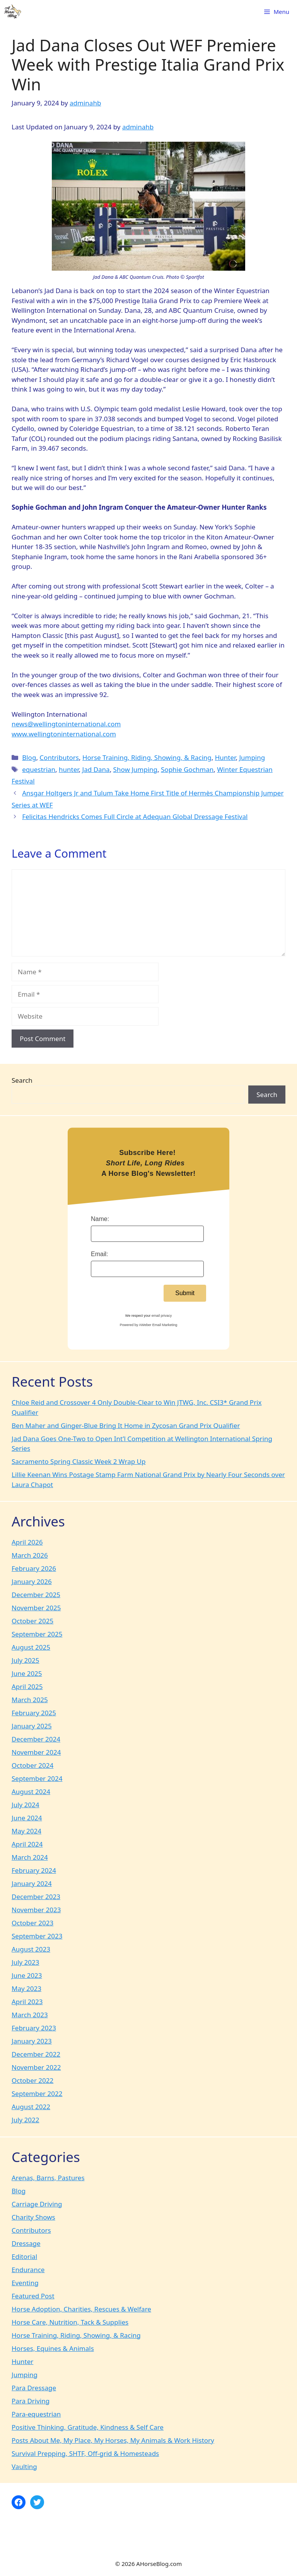  Describe the element at coordinates (37, 2204) in the screenshot. I see `Carriage Driving` at that location.